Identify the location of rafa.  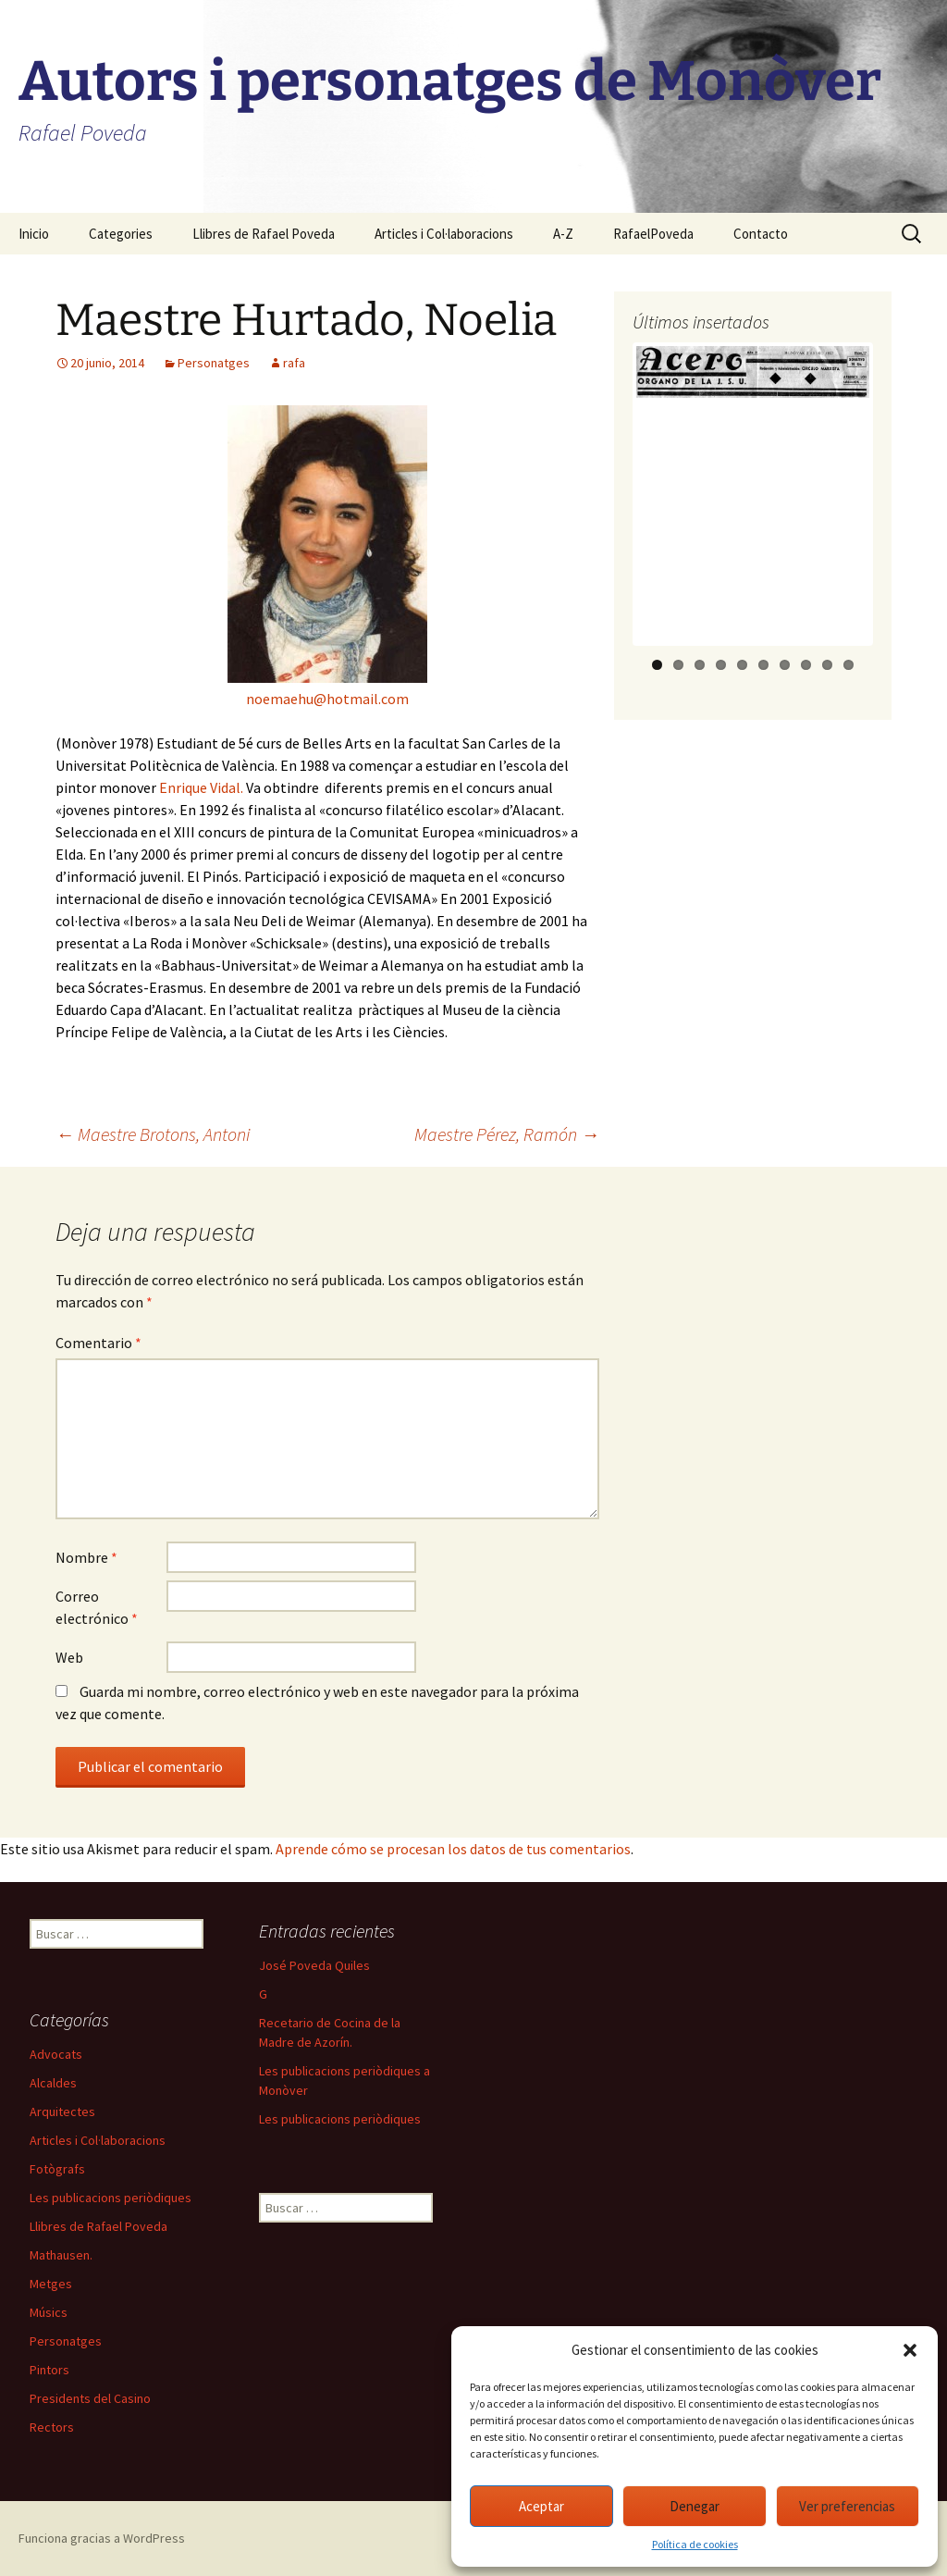
(294, 362).